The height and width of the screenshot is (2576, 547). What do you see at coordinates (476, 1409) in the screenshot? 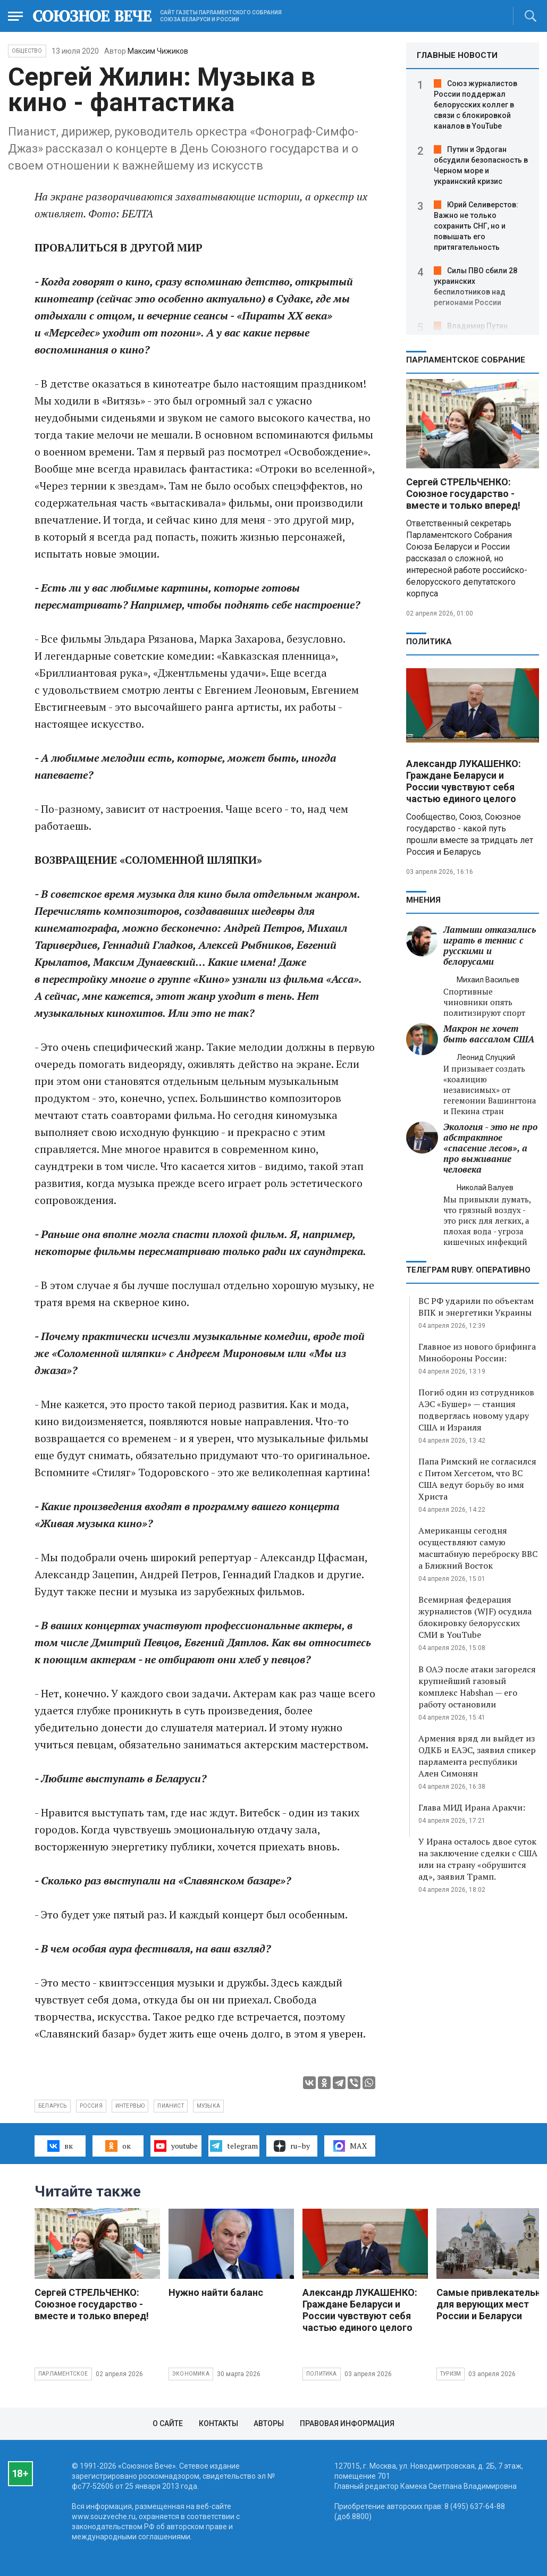
I see `Погиб один из сотрудников АЭС «Бушер» — станция подверглась новому удару США и Израиля` at bounding box center [476, 1409].